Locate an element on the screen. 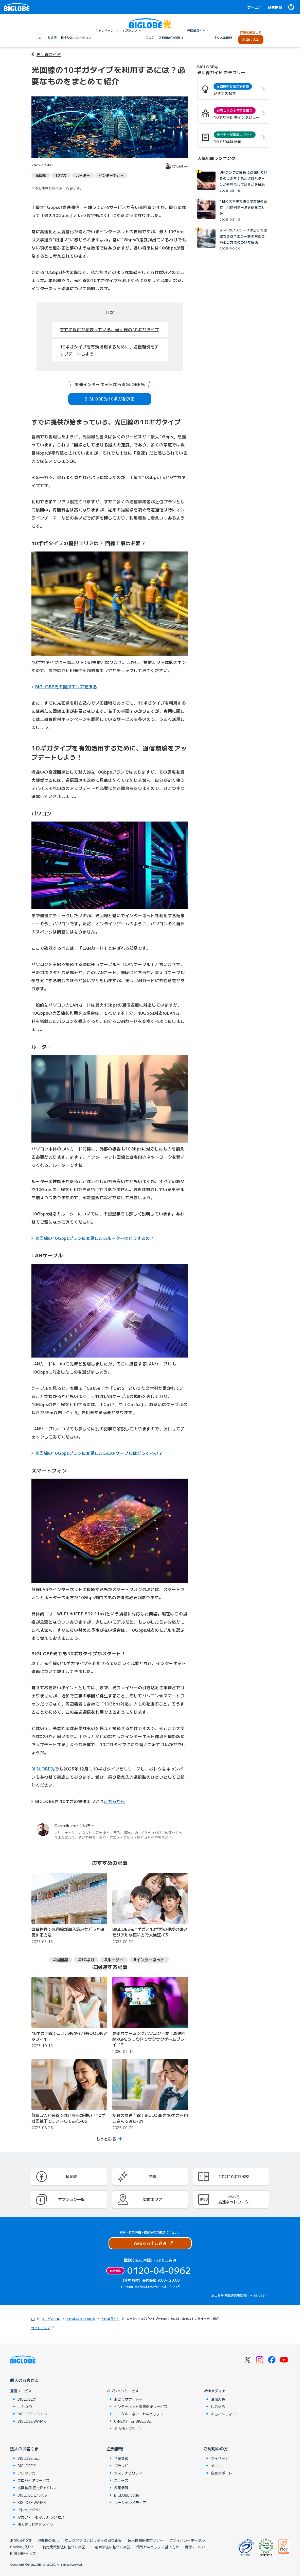 Image resolution: width=304 pixels, height=2576 pixels. Cookieポリシー is located at coordinates (23, 2547).